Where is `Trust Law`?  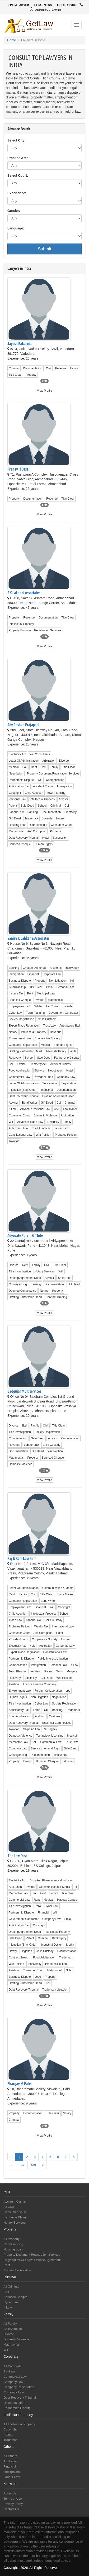 Trust Law is located at coordinates (49, 1025).